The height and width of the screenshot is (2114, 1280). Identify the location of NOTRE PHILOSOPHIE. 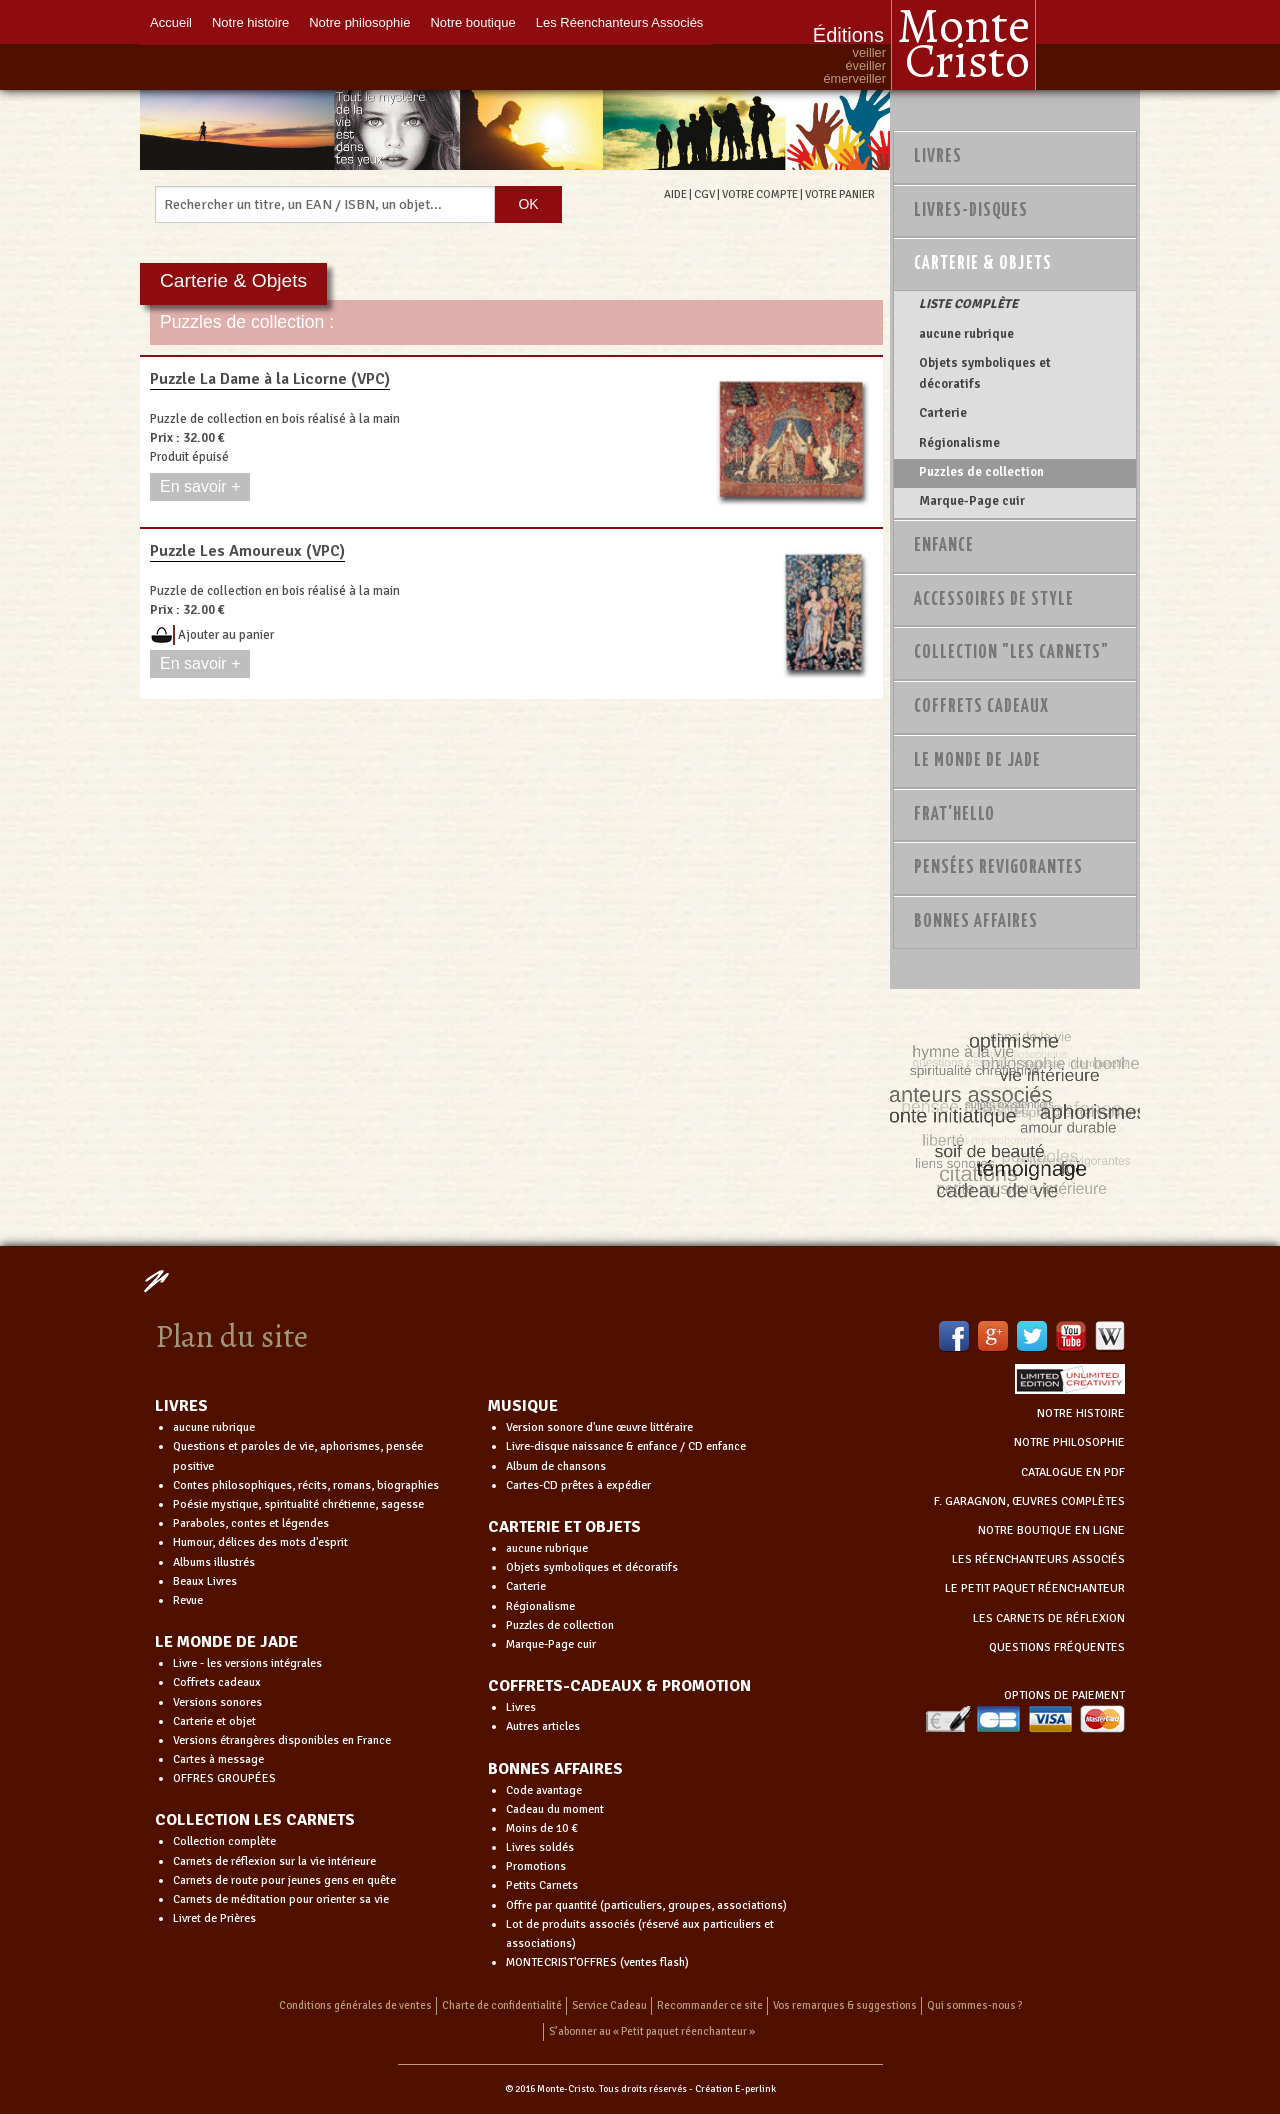
(1069, 1442).